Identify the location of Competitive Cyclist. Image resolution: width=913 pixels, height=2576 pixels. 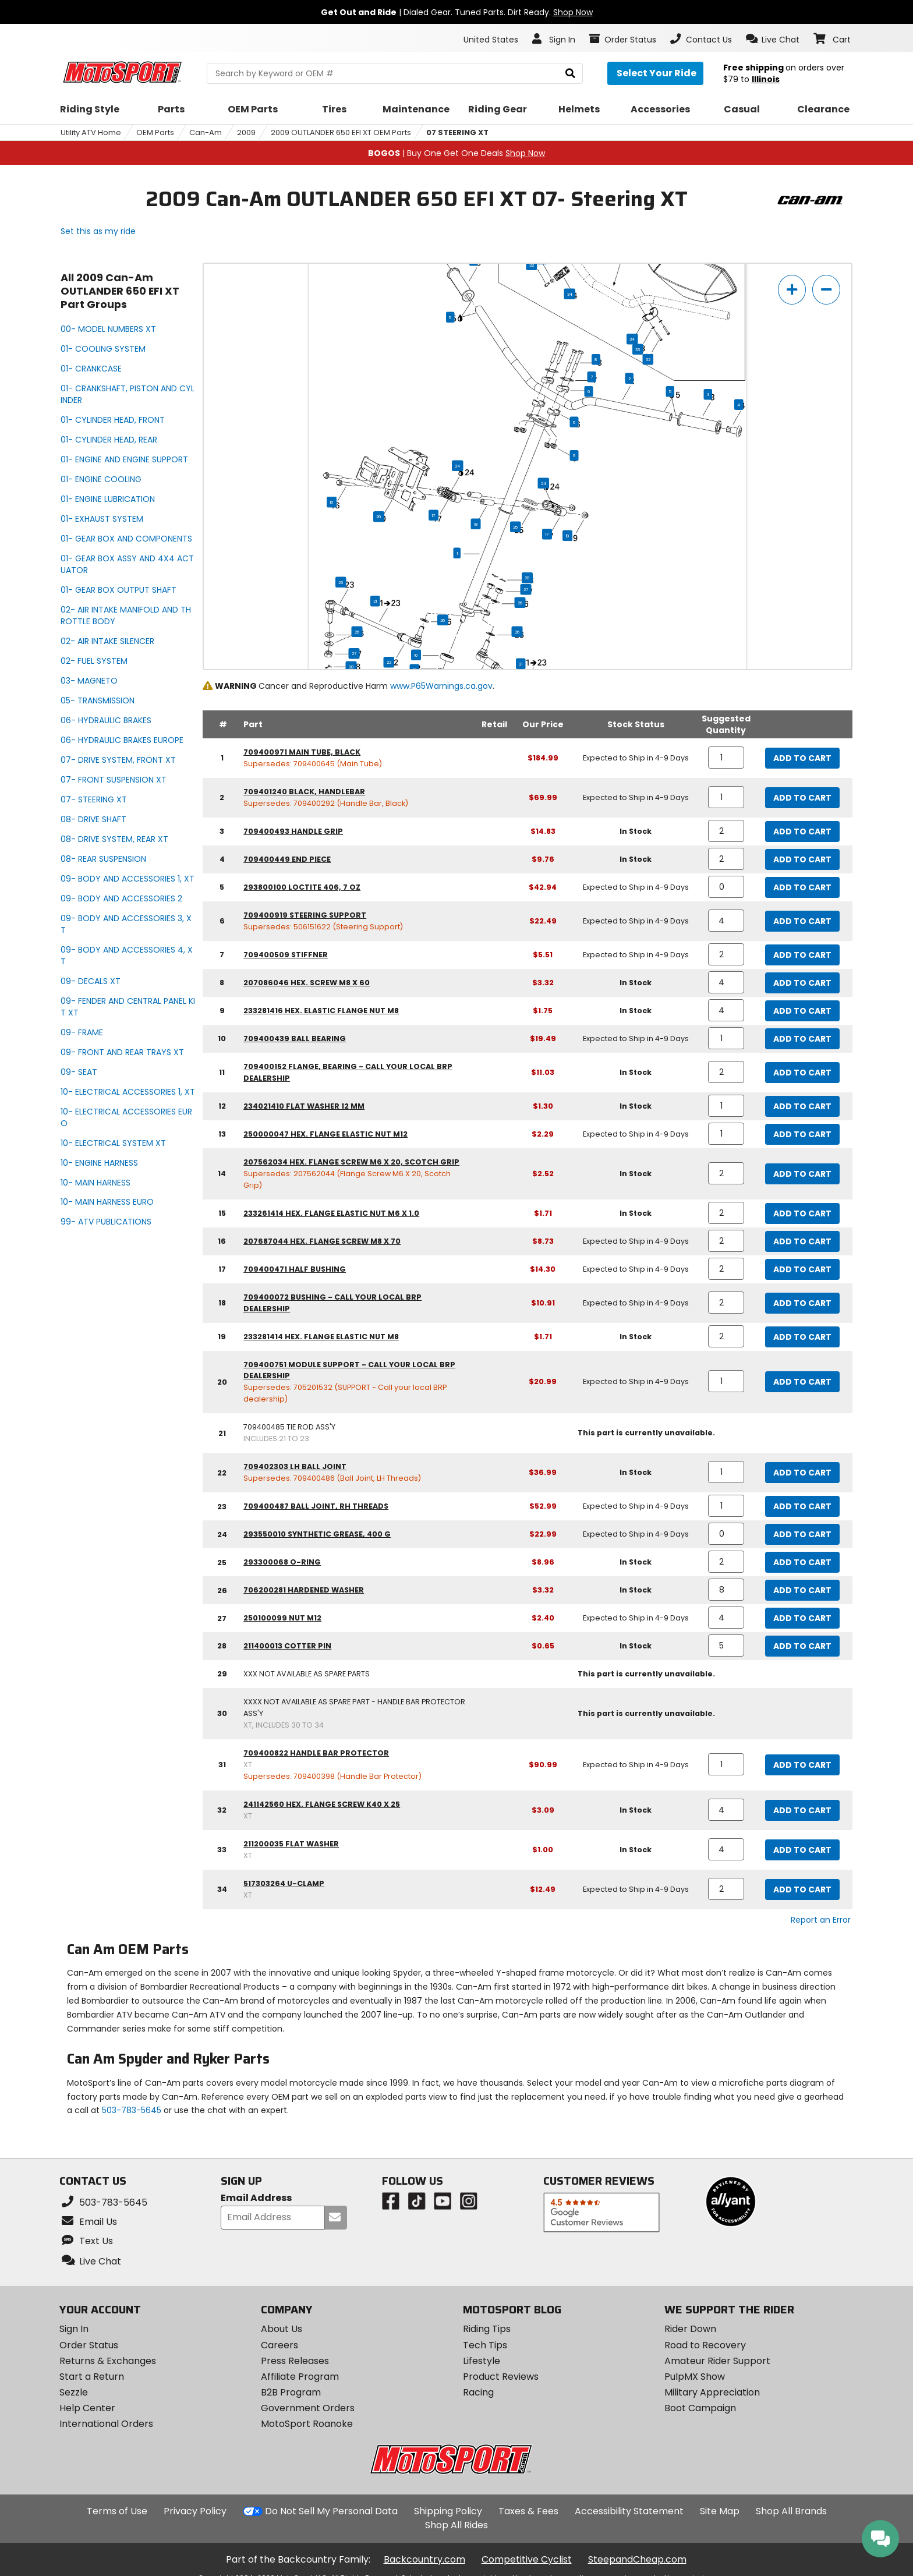
(527, 2559).